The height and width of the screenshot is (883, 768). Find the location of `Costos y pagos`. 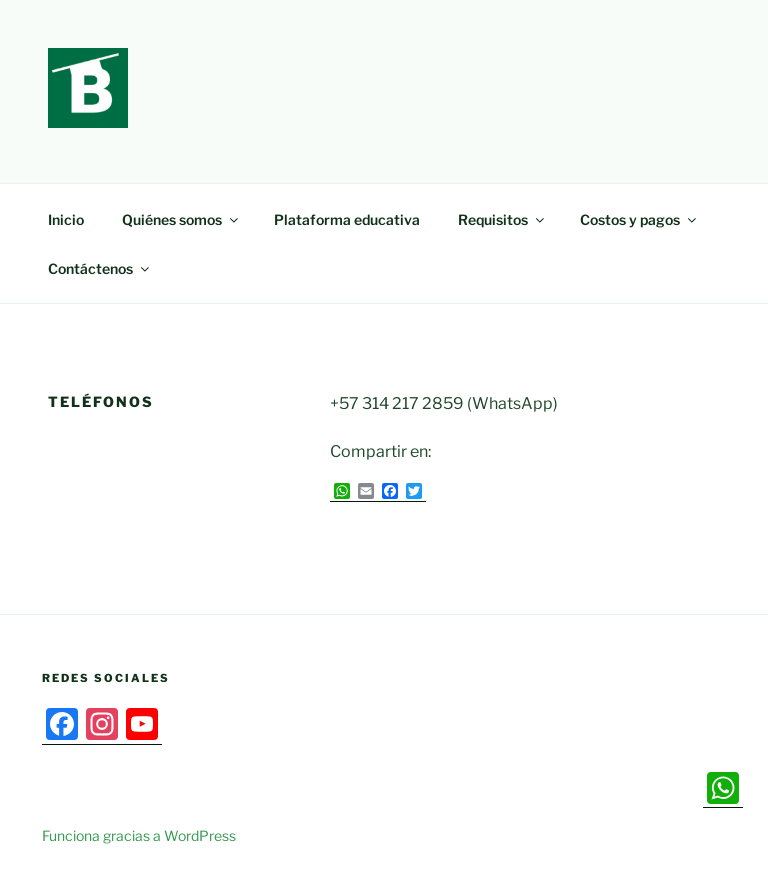

Costos y pagos is located at coordinates (639, 219).